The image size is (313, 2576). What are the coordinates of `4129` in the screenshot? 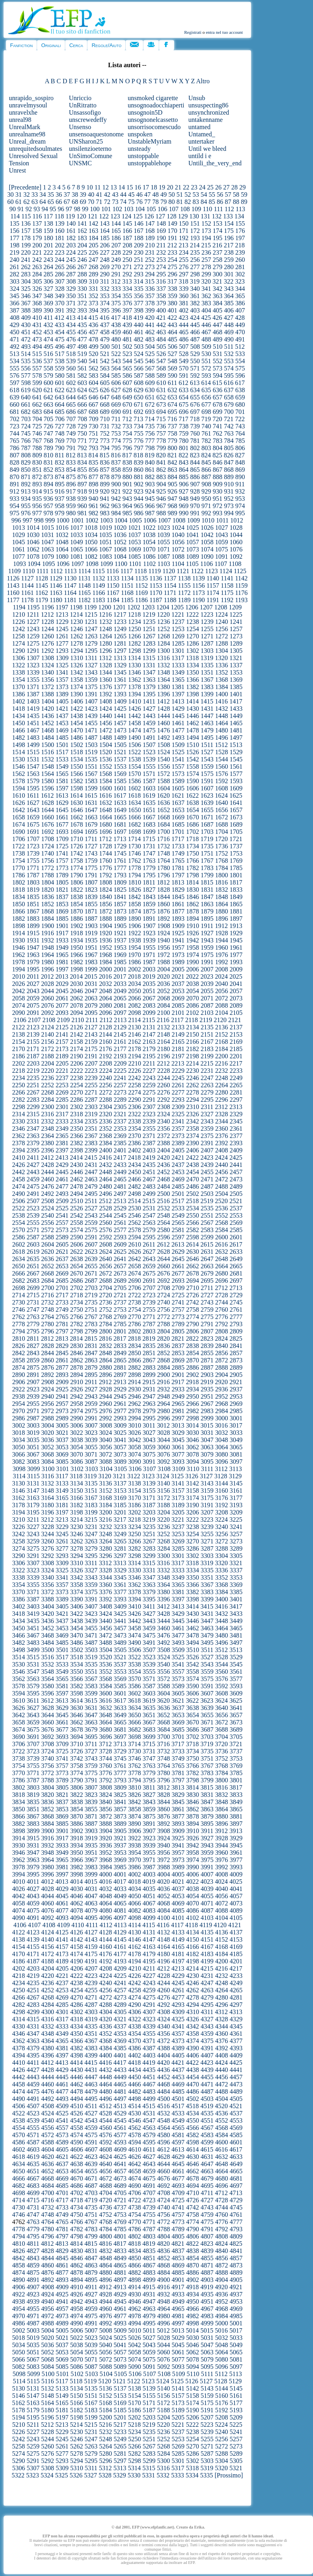 It's located at (120, 1932).